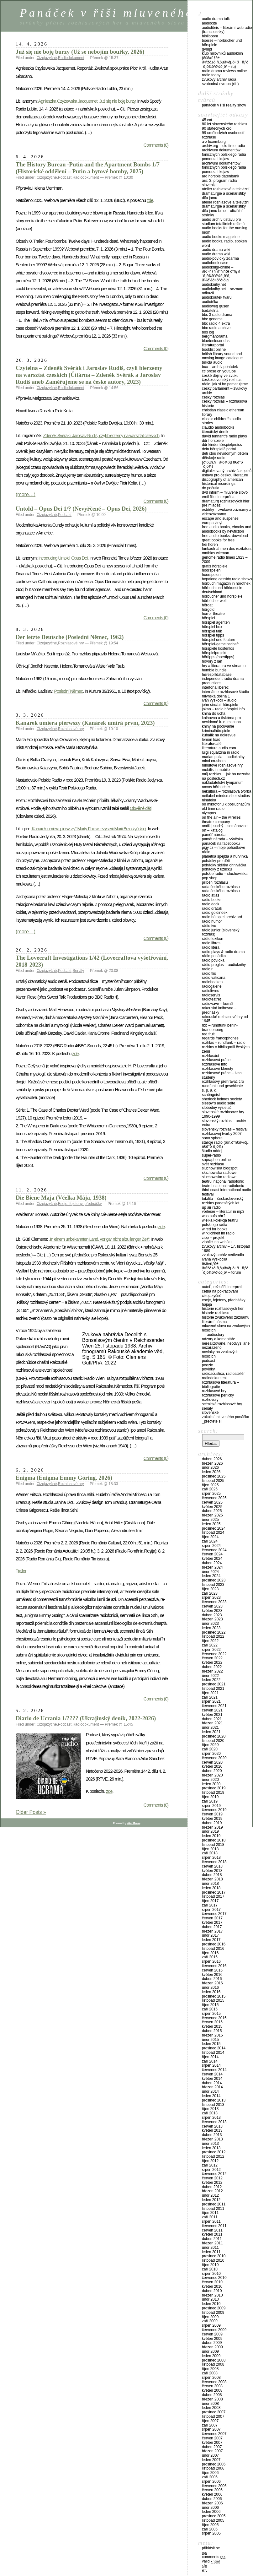 This screenshot has width=253, height=2576. Describe the element at coordinates (211, 1493) in the screenshot. I see `Srpen 2025` at that location.